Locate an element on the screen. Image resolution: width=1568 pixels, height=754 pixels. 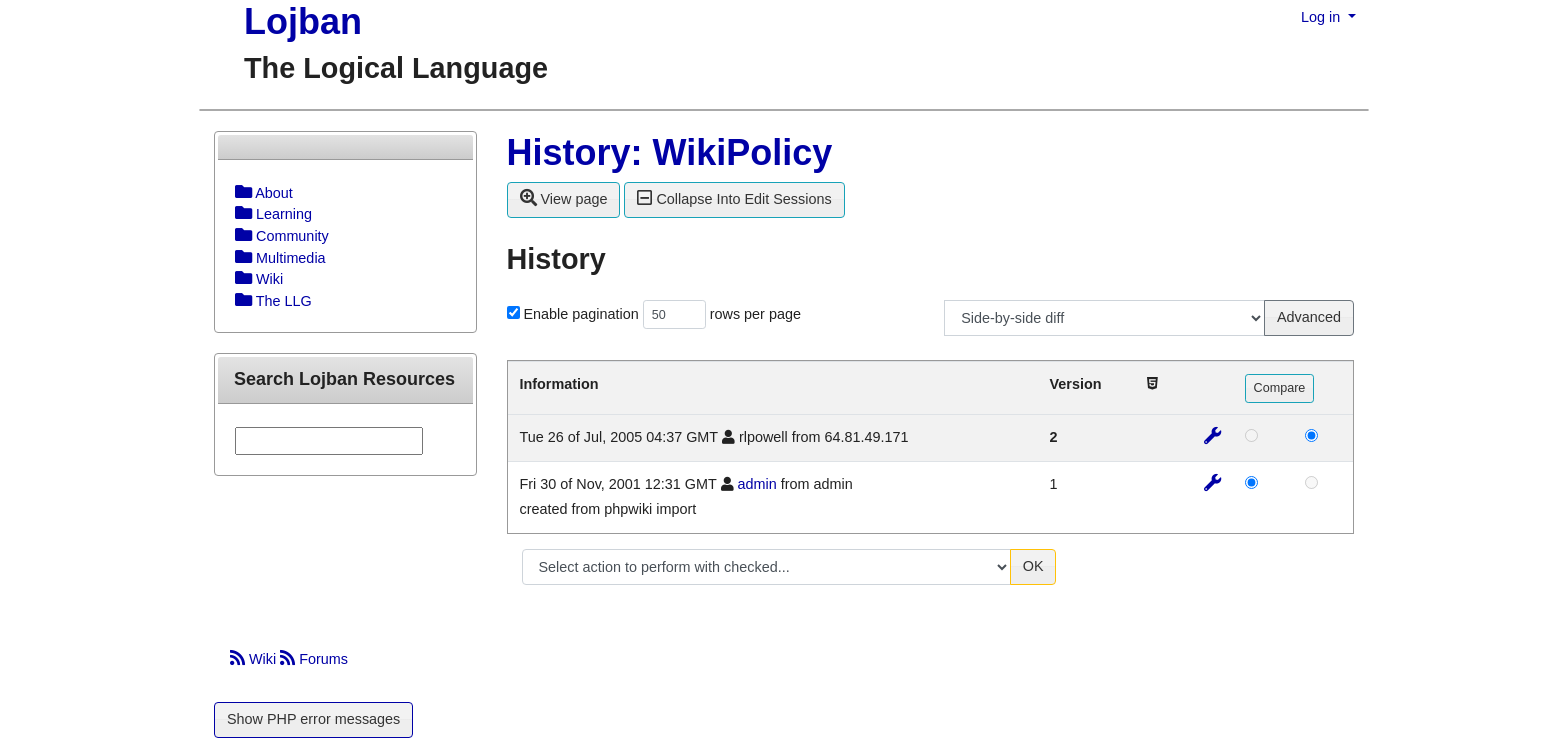
Show PHP error messages is located at coordinates (313, 719).